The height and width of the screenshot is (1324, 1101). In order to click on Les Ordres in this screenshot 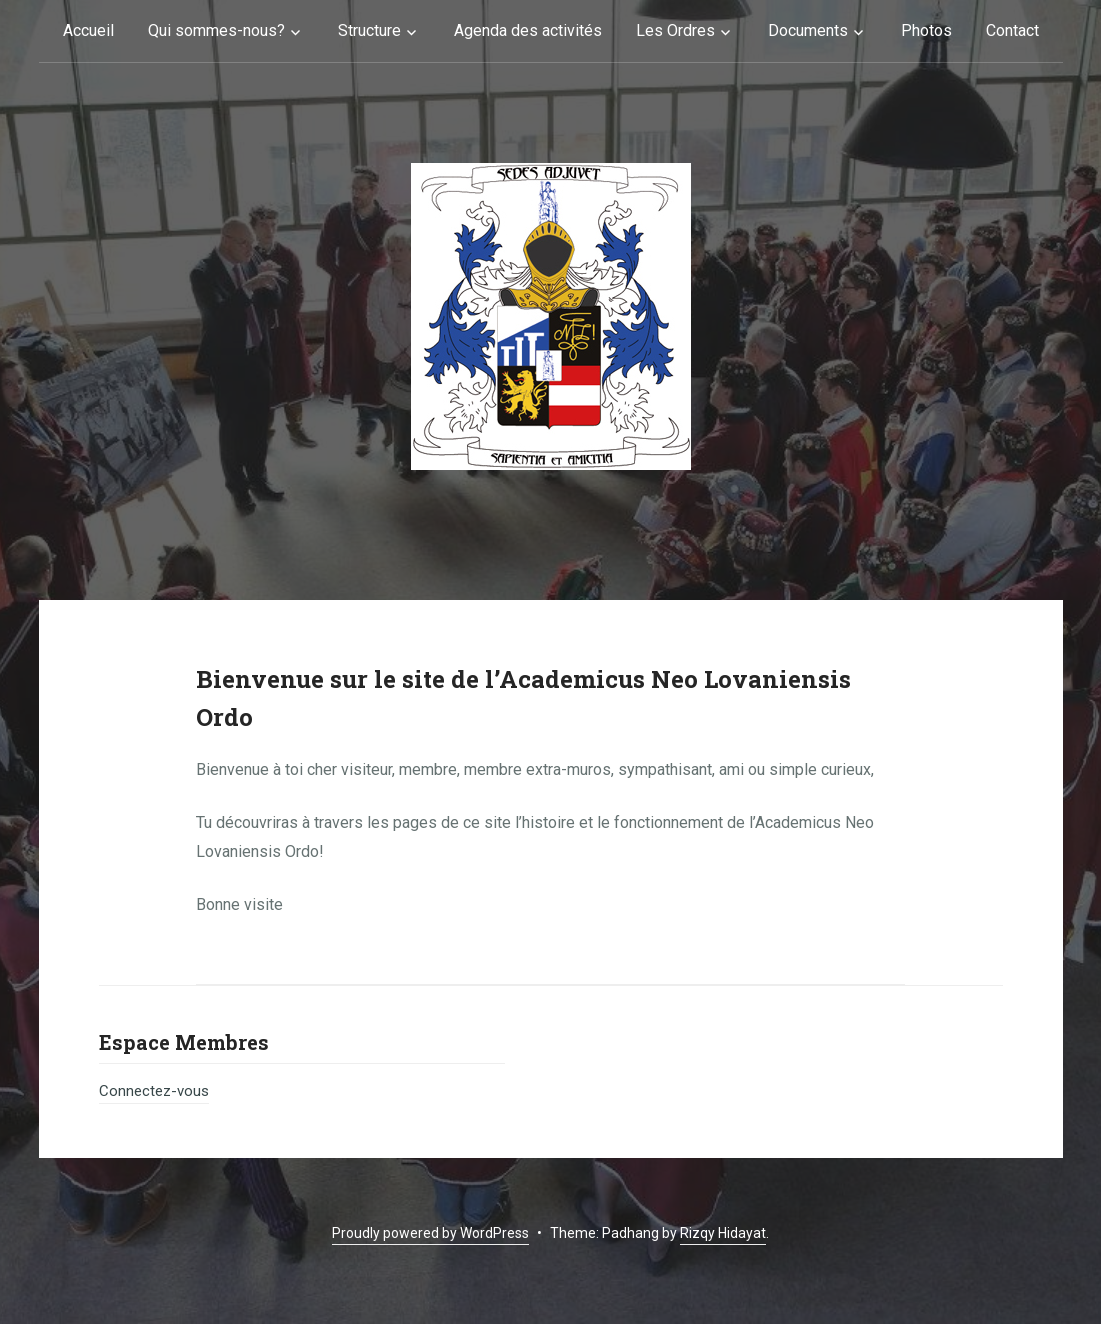, I will do `click(675, 30)`.